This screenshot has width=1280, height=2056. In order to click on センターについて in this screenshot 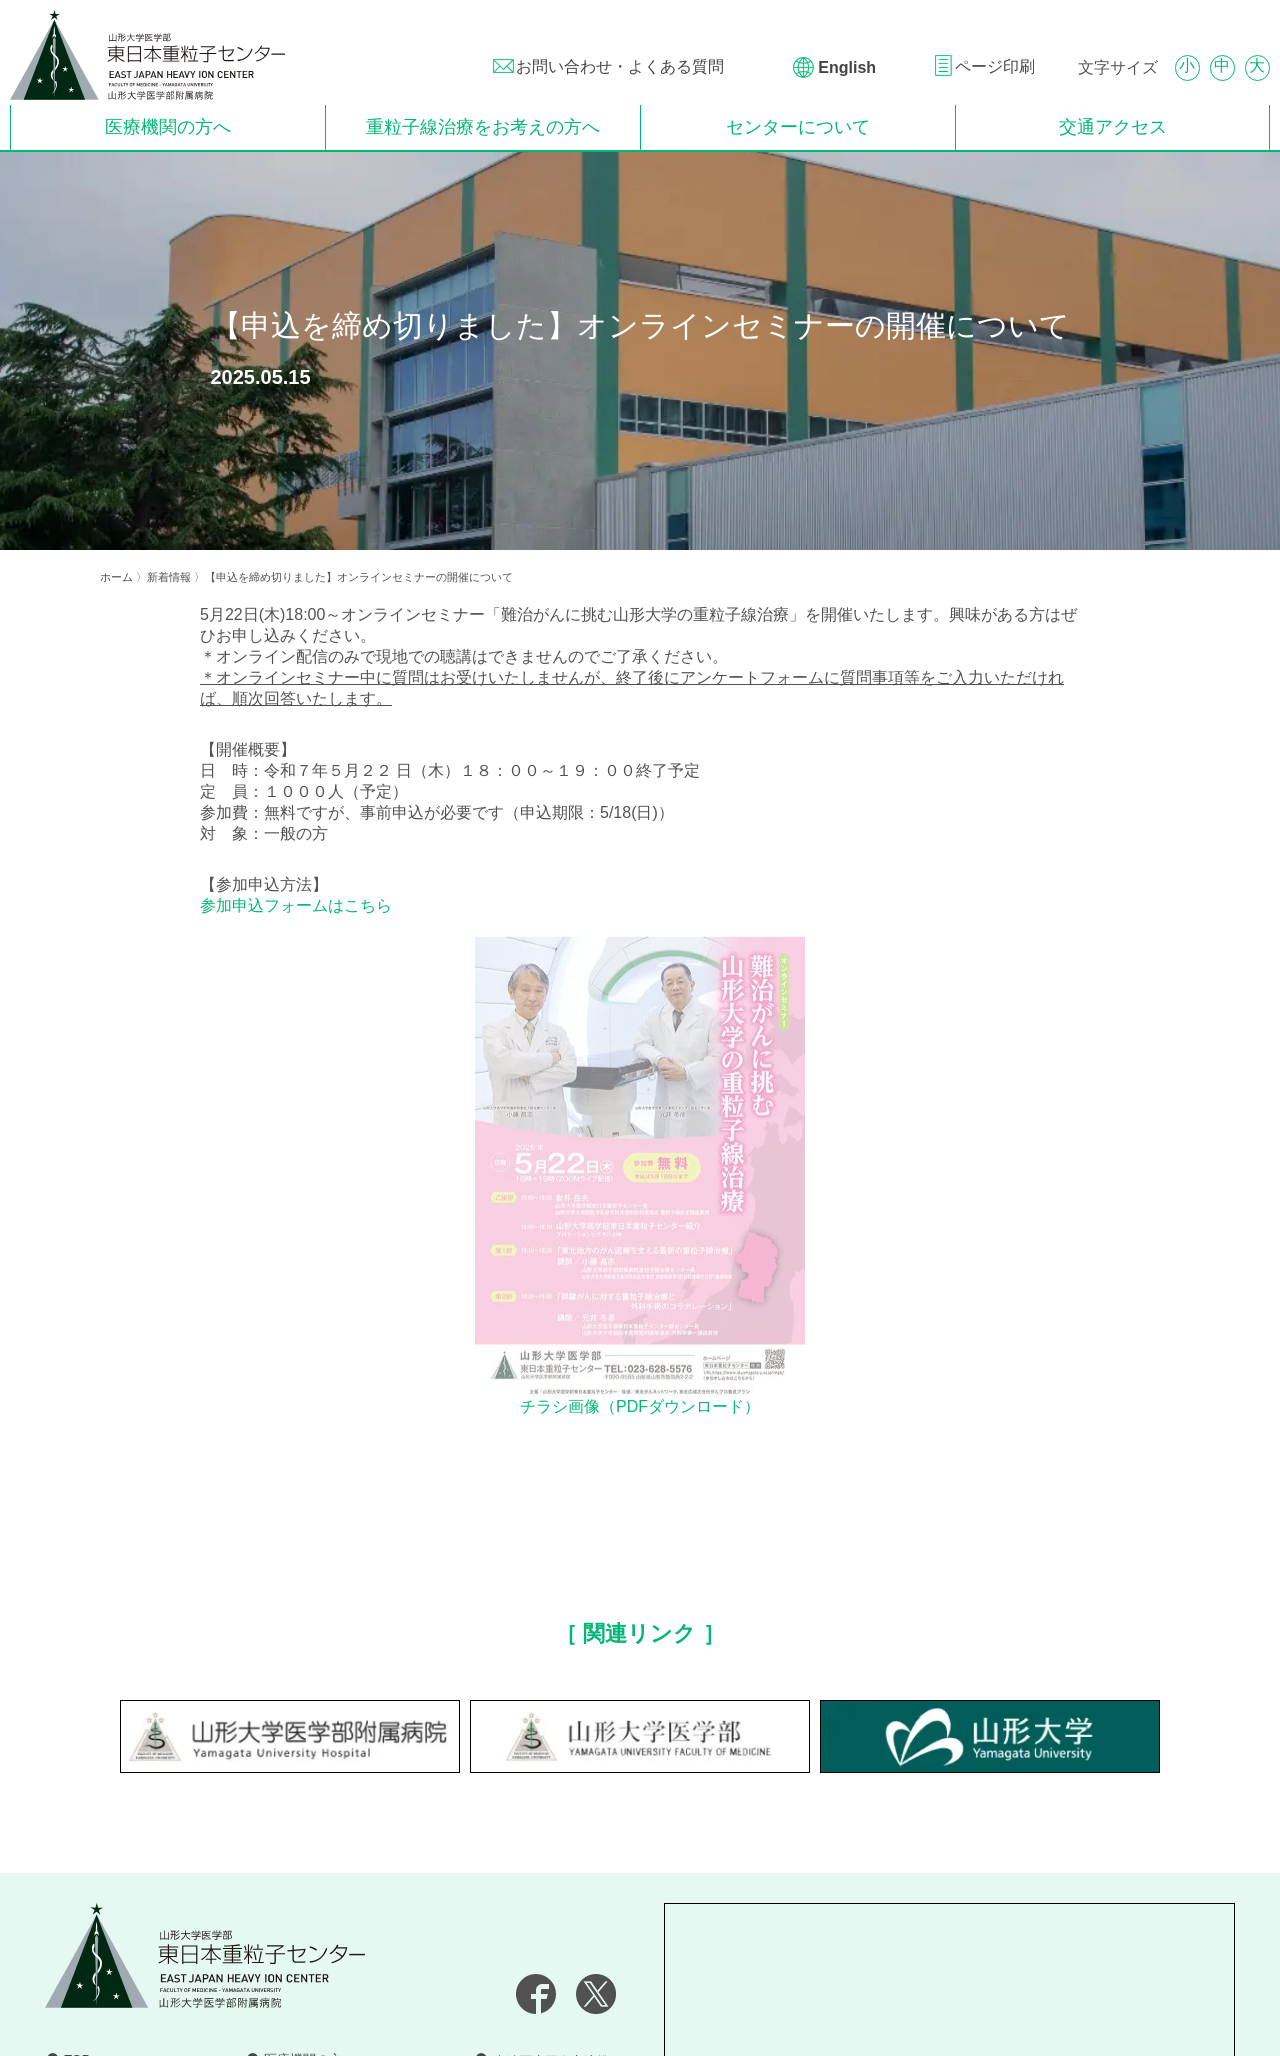, I will do `click(798, 127)`.